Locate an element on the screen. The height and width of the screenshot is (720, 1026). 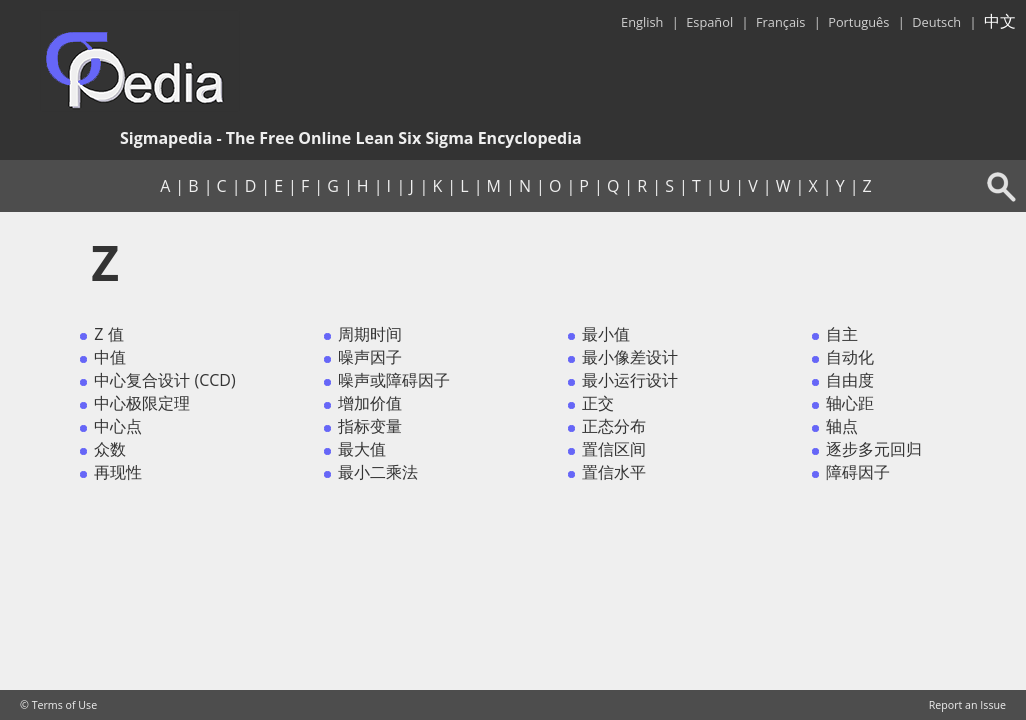
最大值 is located at coordinates (362, 449).